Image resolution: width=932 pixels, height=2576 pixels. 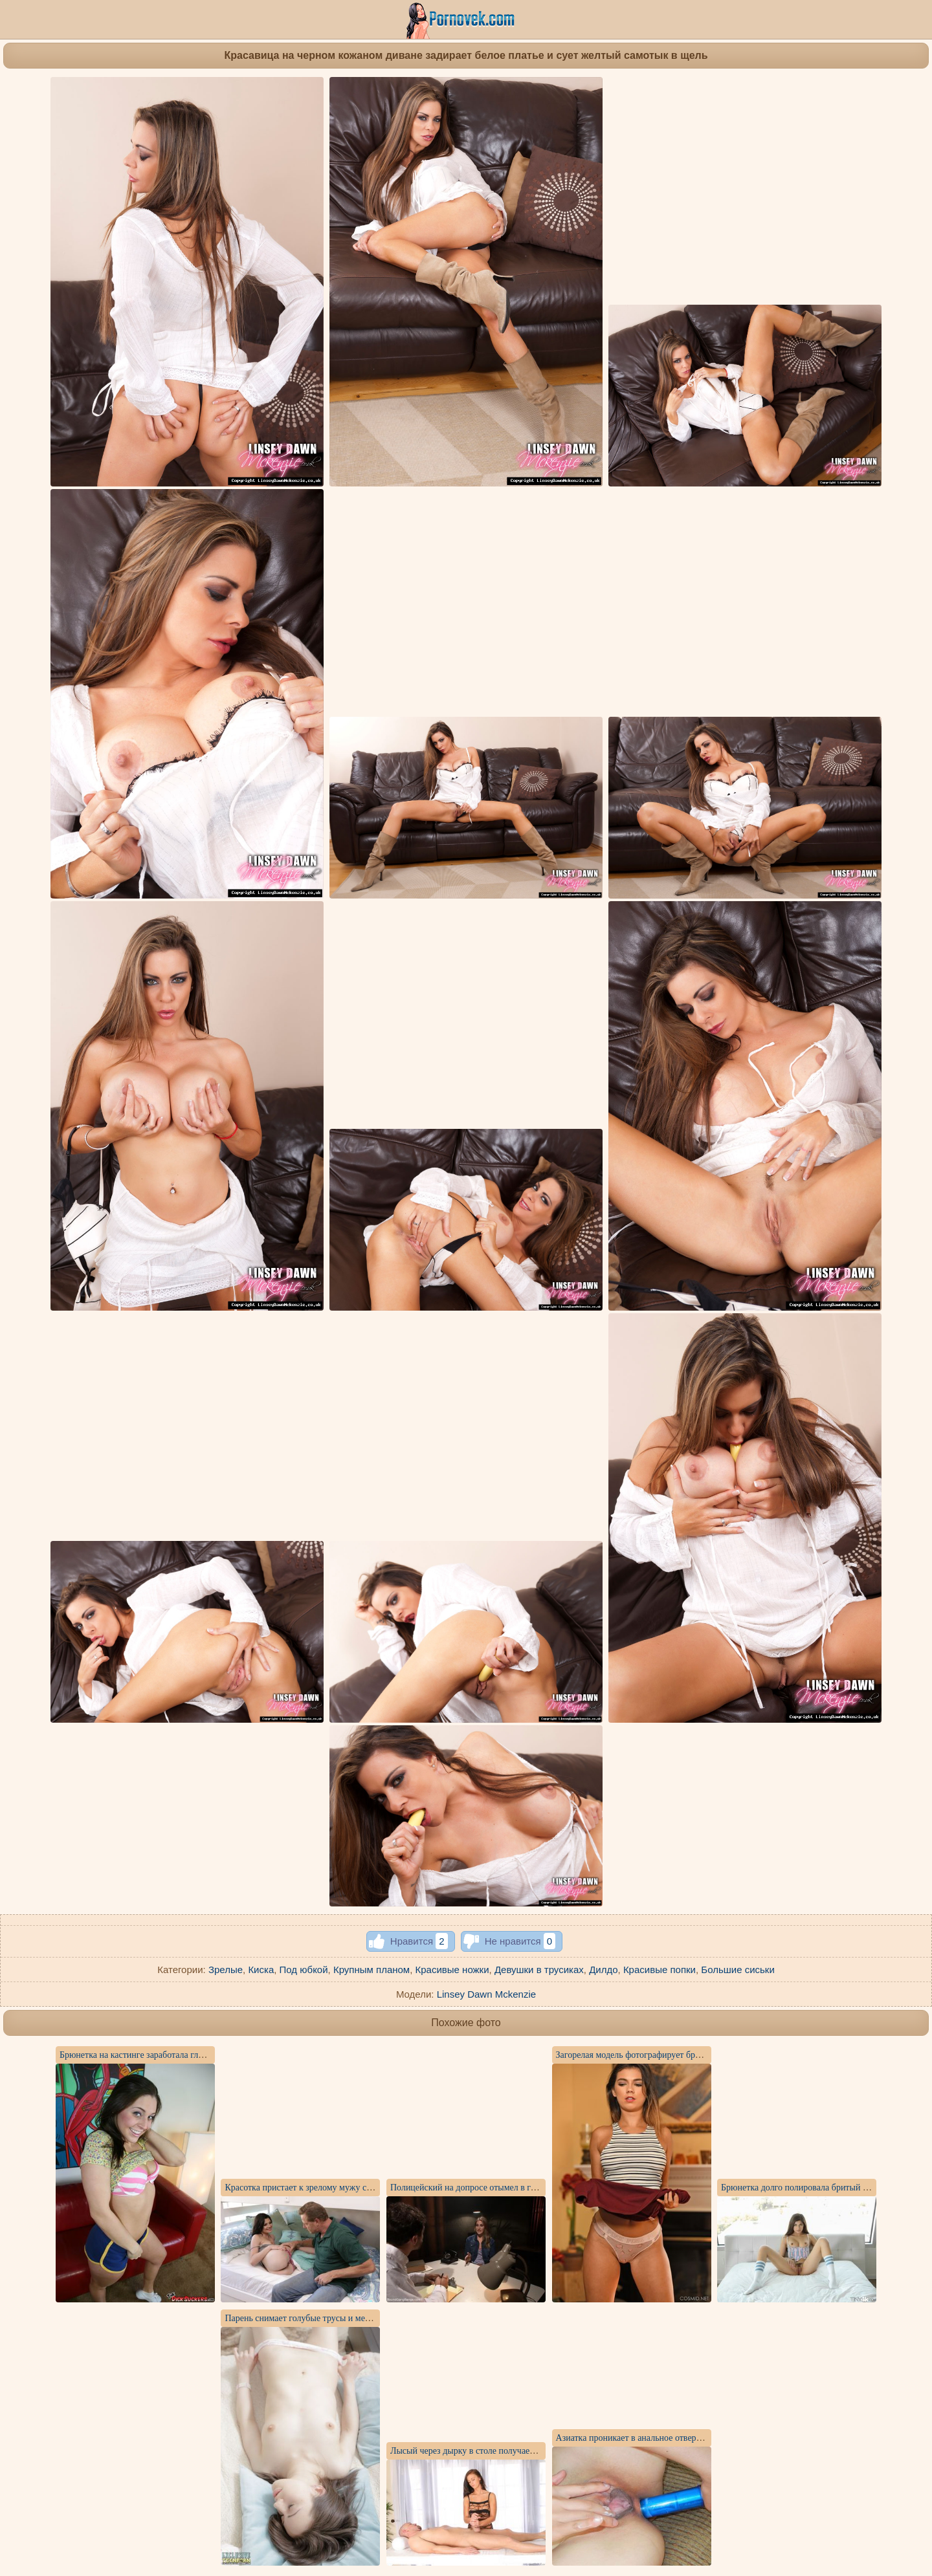 What do you see at coordinates (304, 1969) in the screenshot?
I see `Под юбкой` at bounding box center [304, 1969].